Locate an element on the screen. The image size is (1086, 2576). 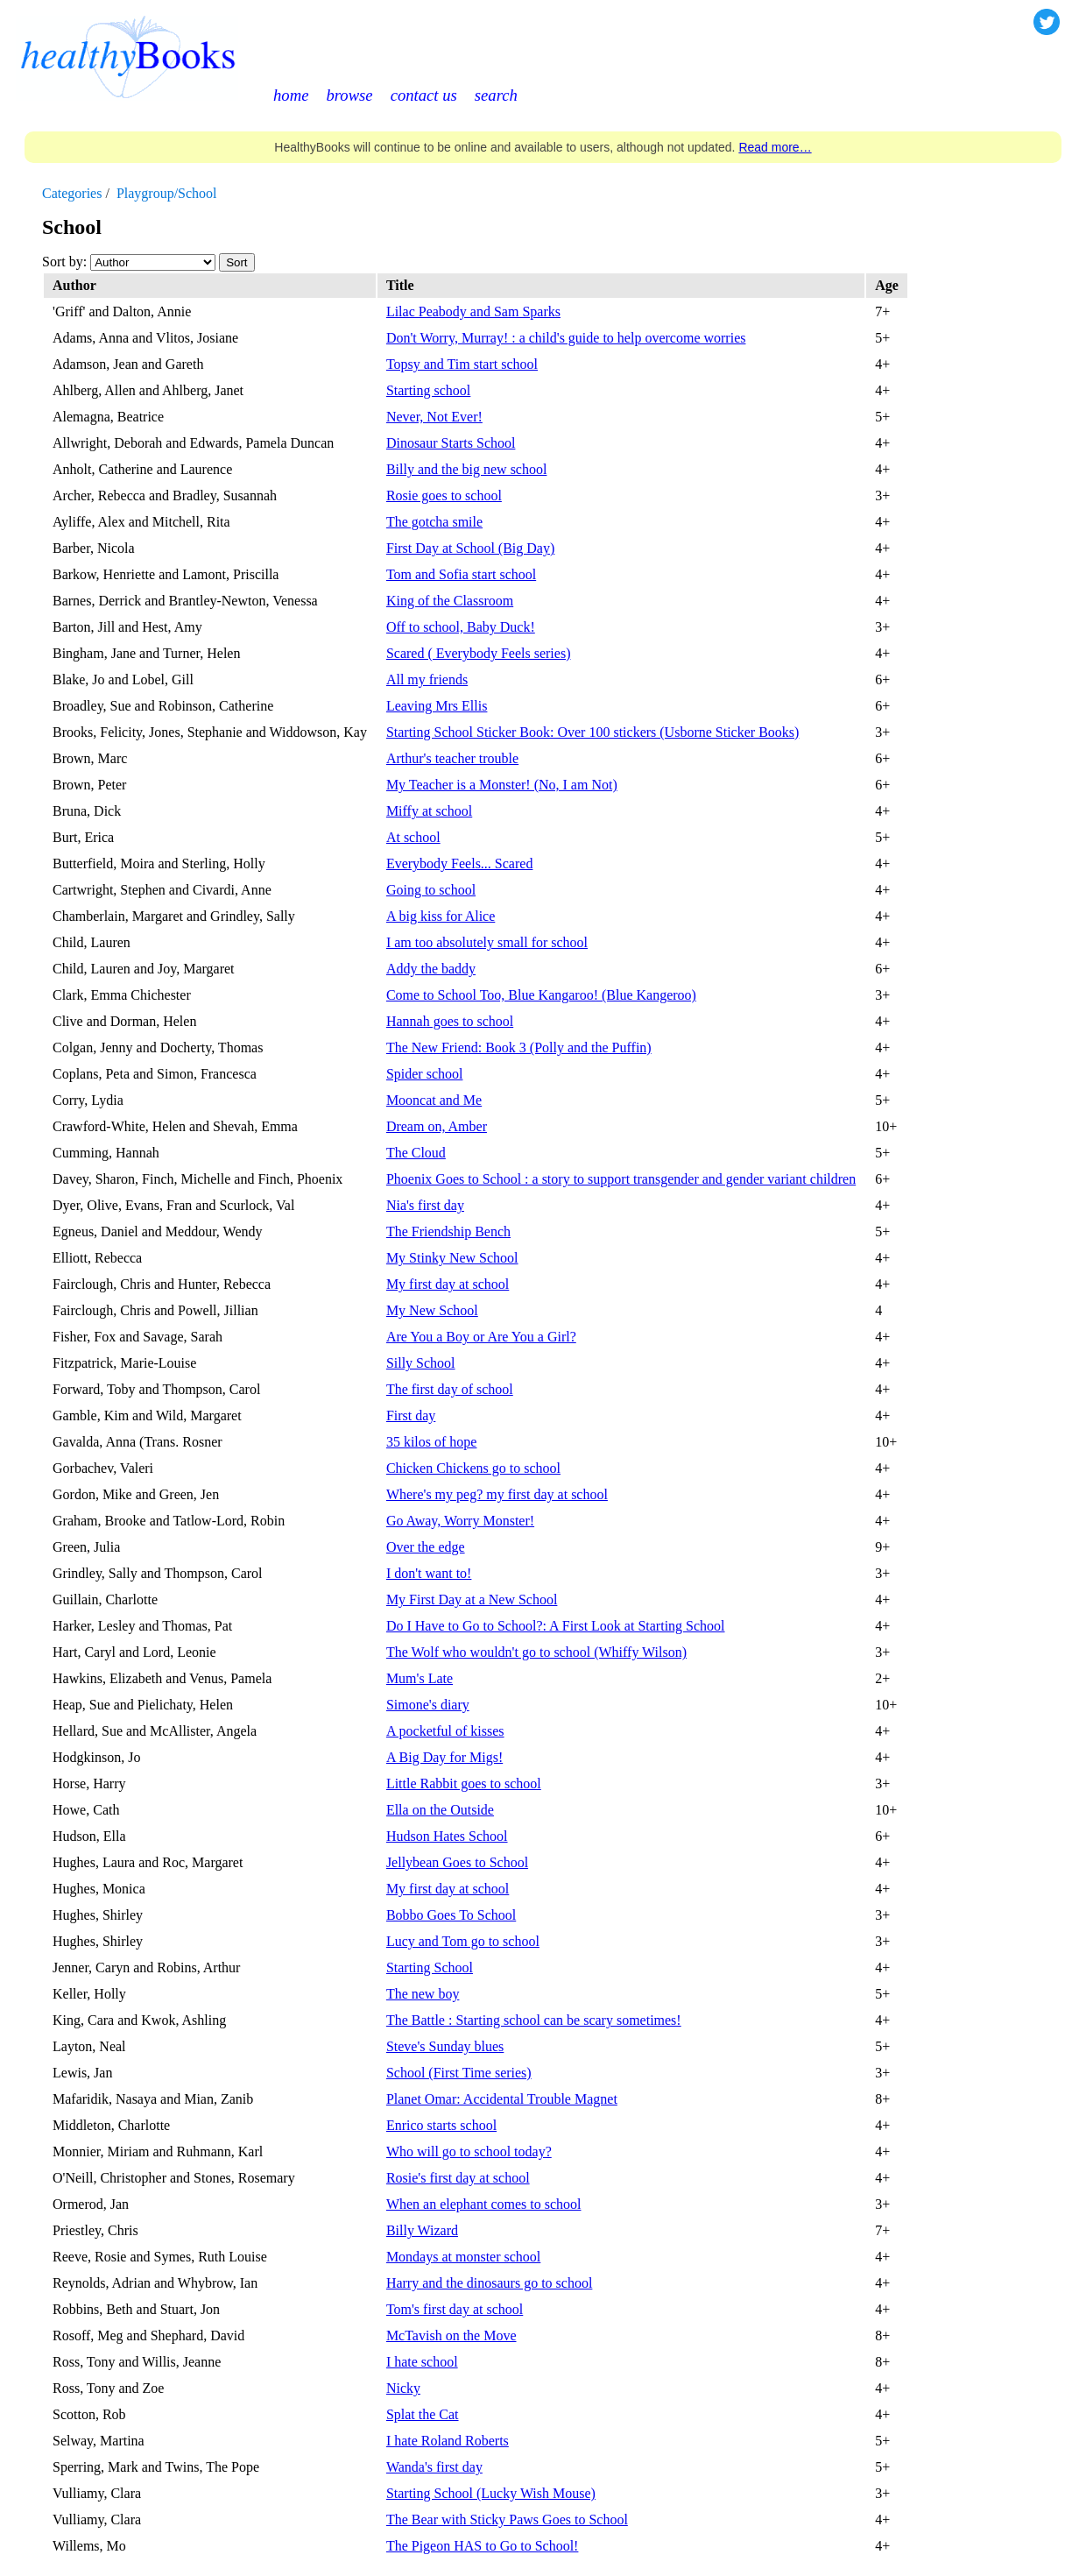
Arthur's teacher trouble is located at coordinates (452, 758).